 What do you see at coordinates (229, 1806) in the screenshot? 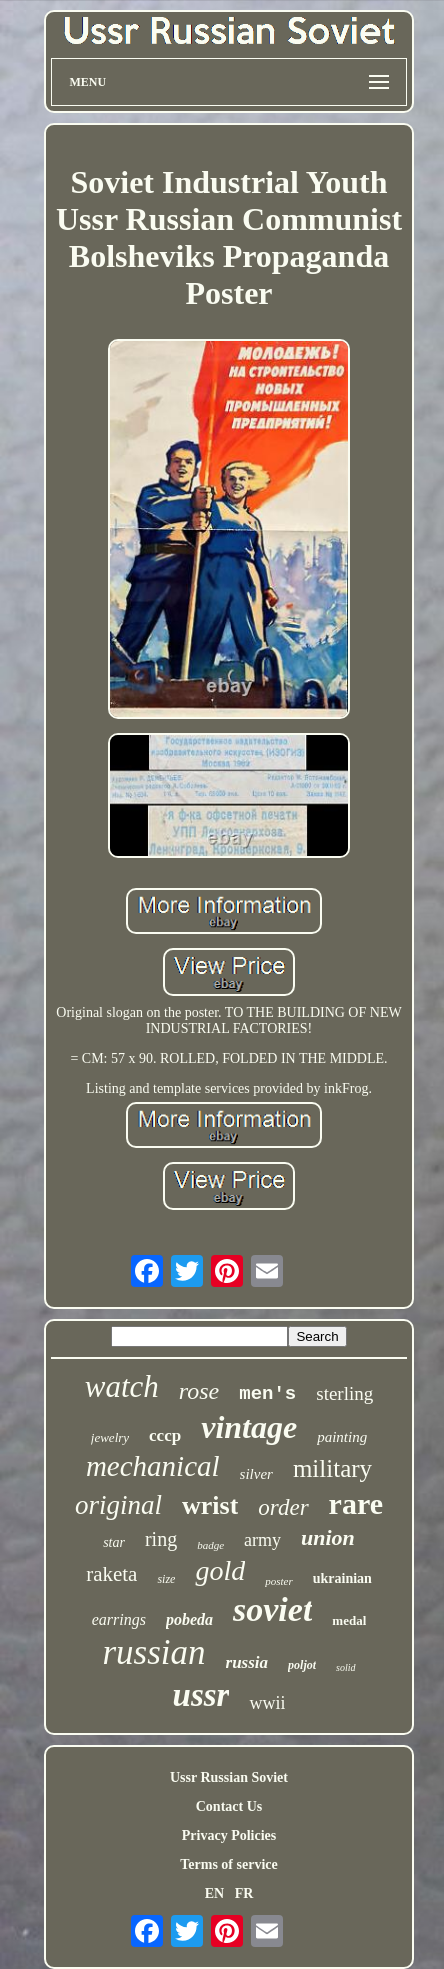
I see `Contact Us` at bounding box center [229, 1806].